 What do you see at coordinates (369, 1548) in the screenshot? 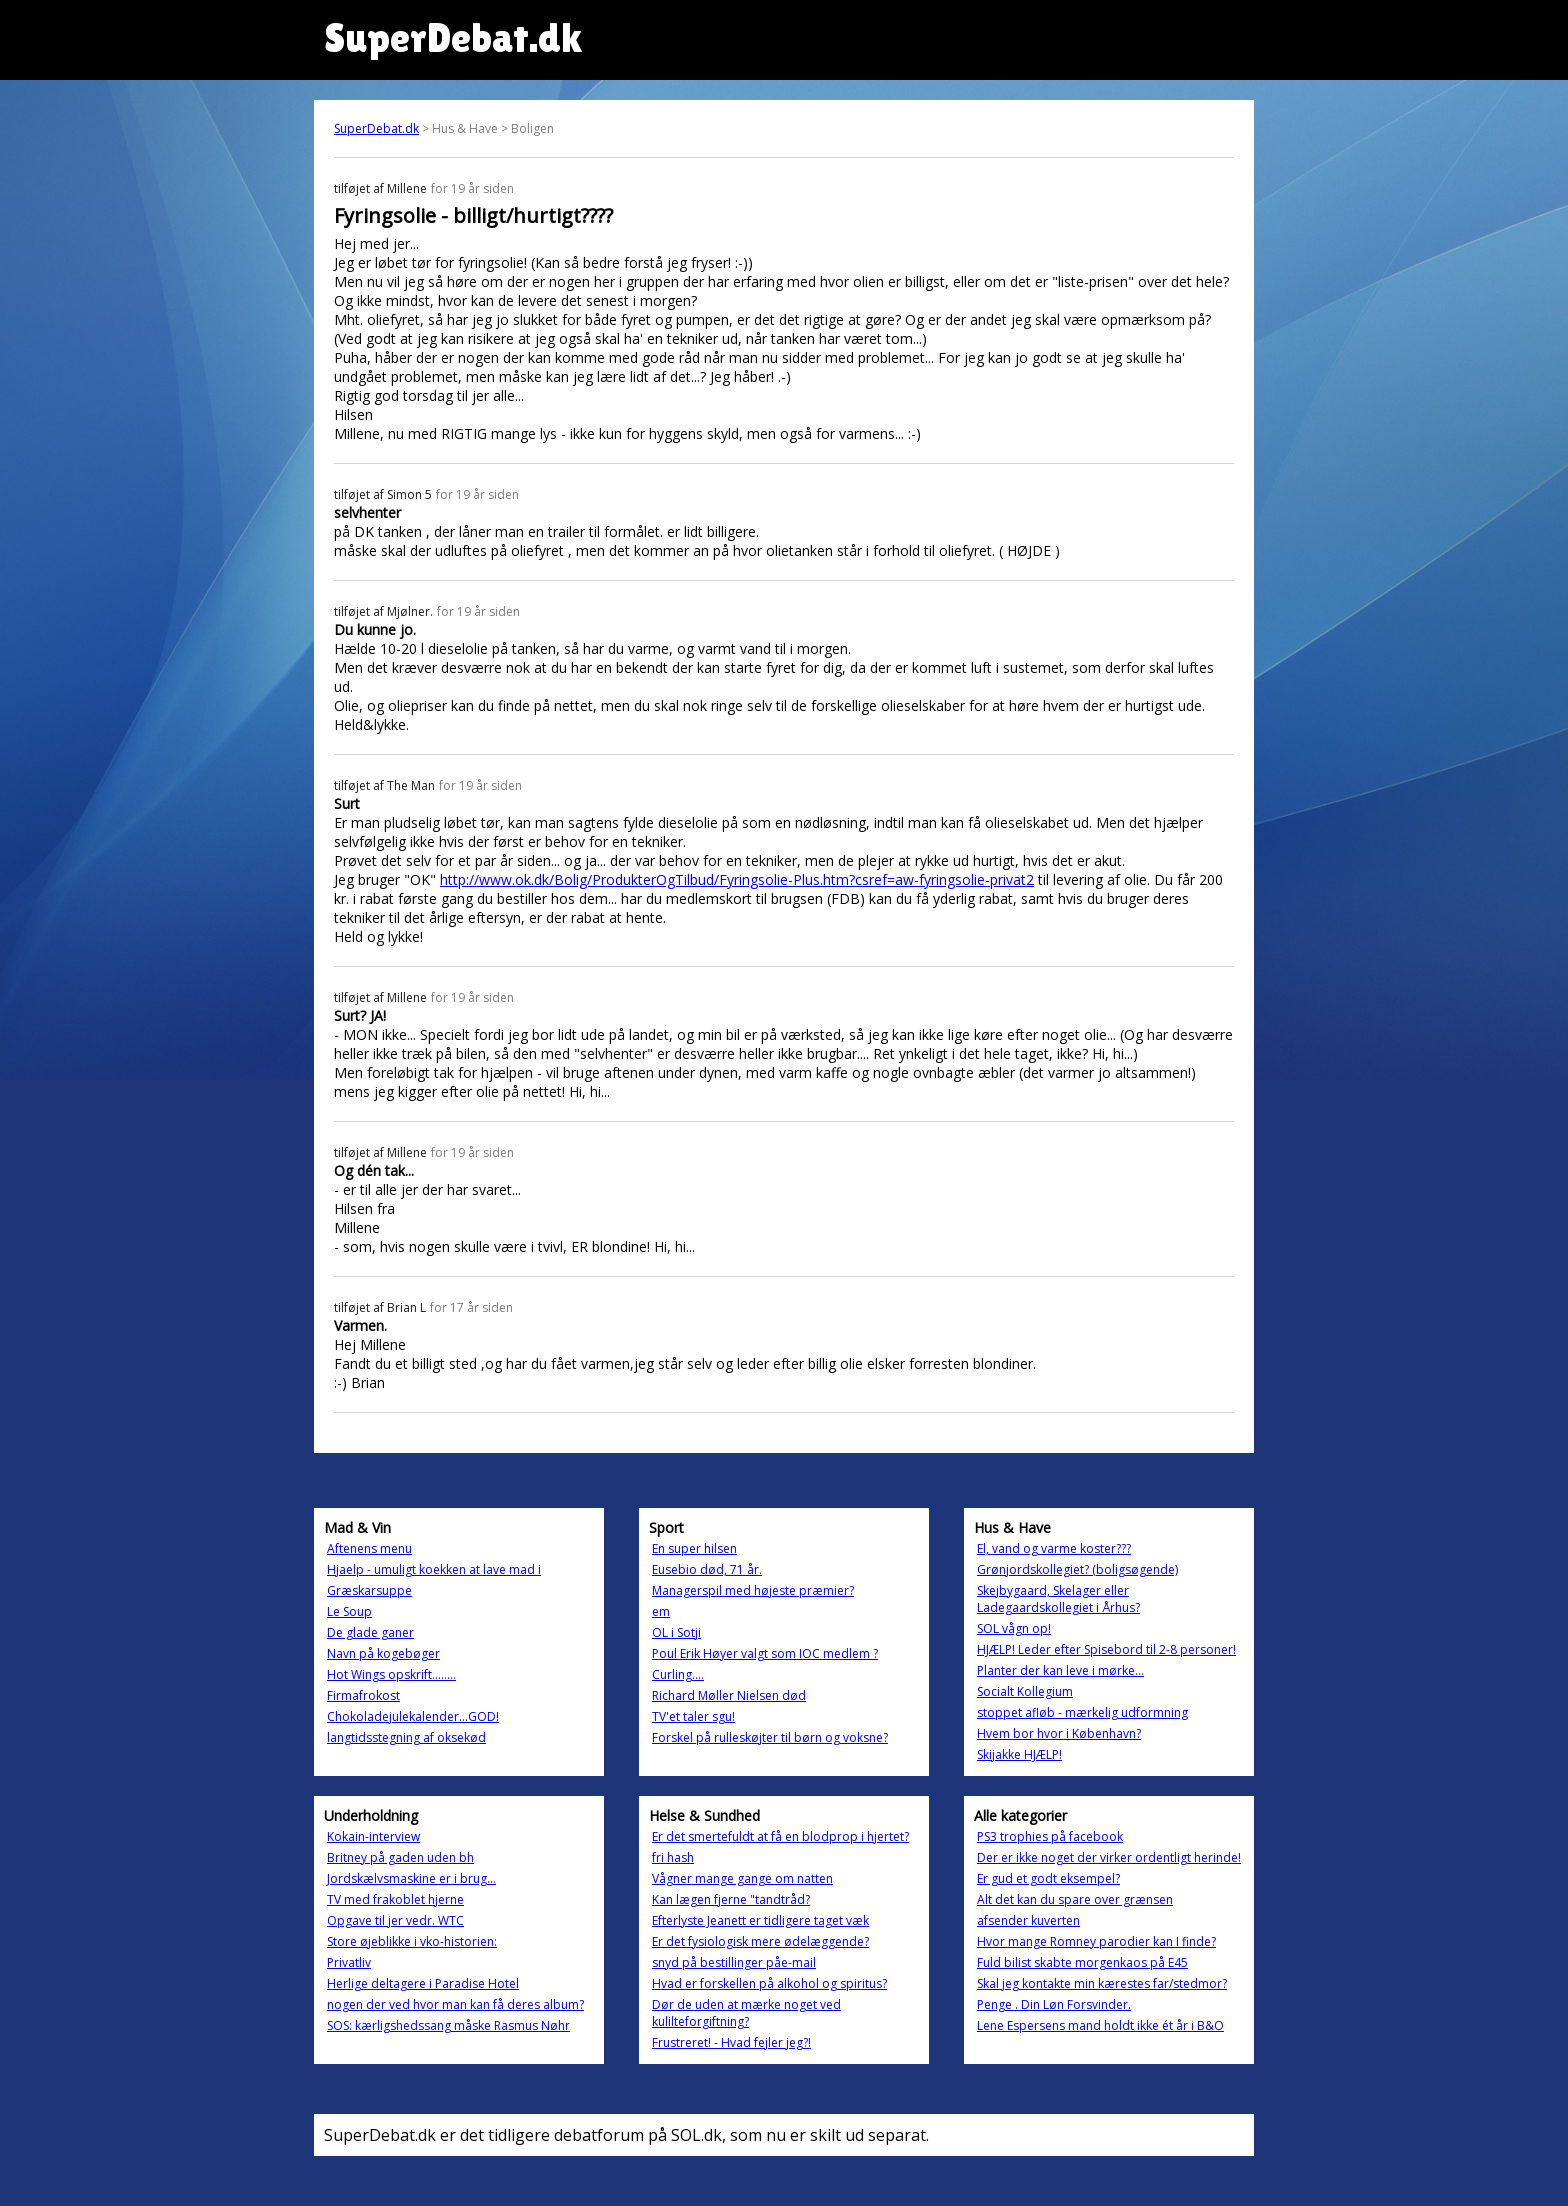
I see `Aftenens menu` at bounding box center [369, 1548].